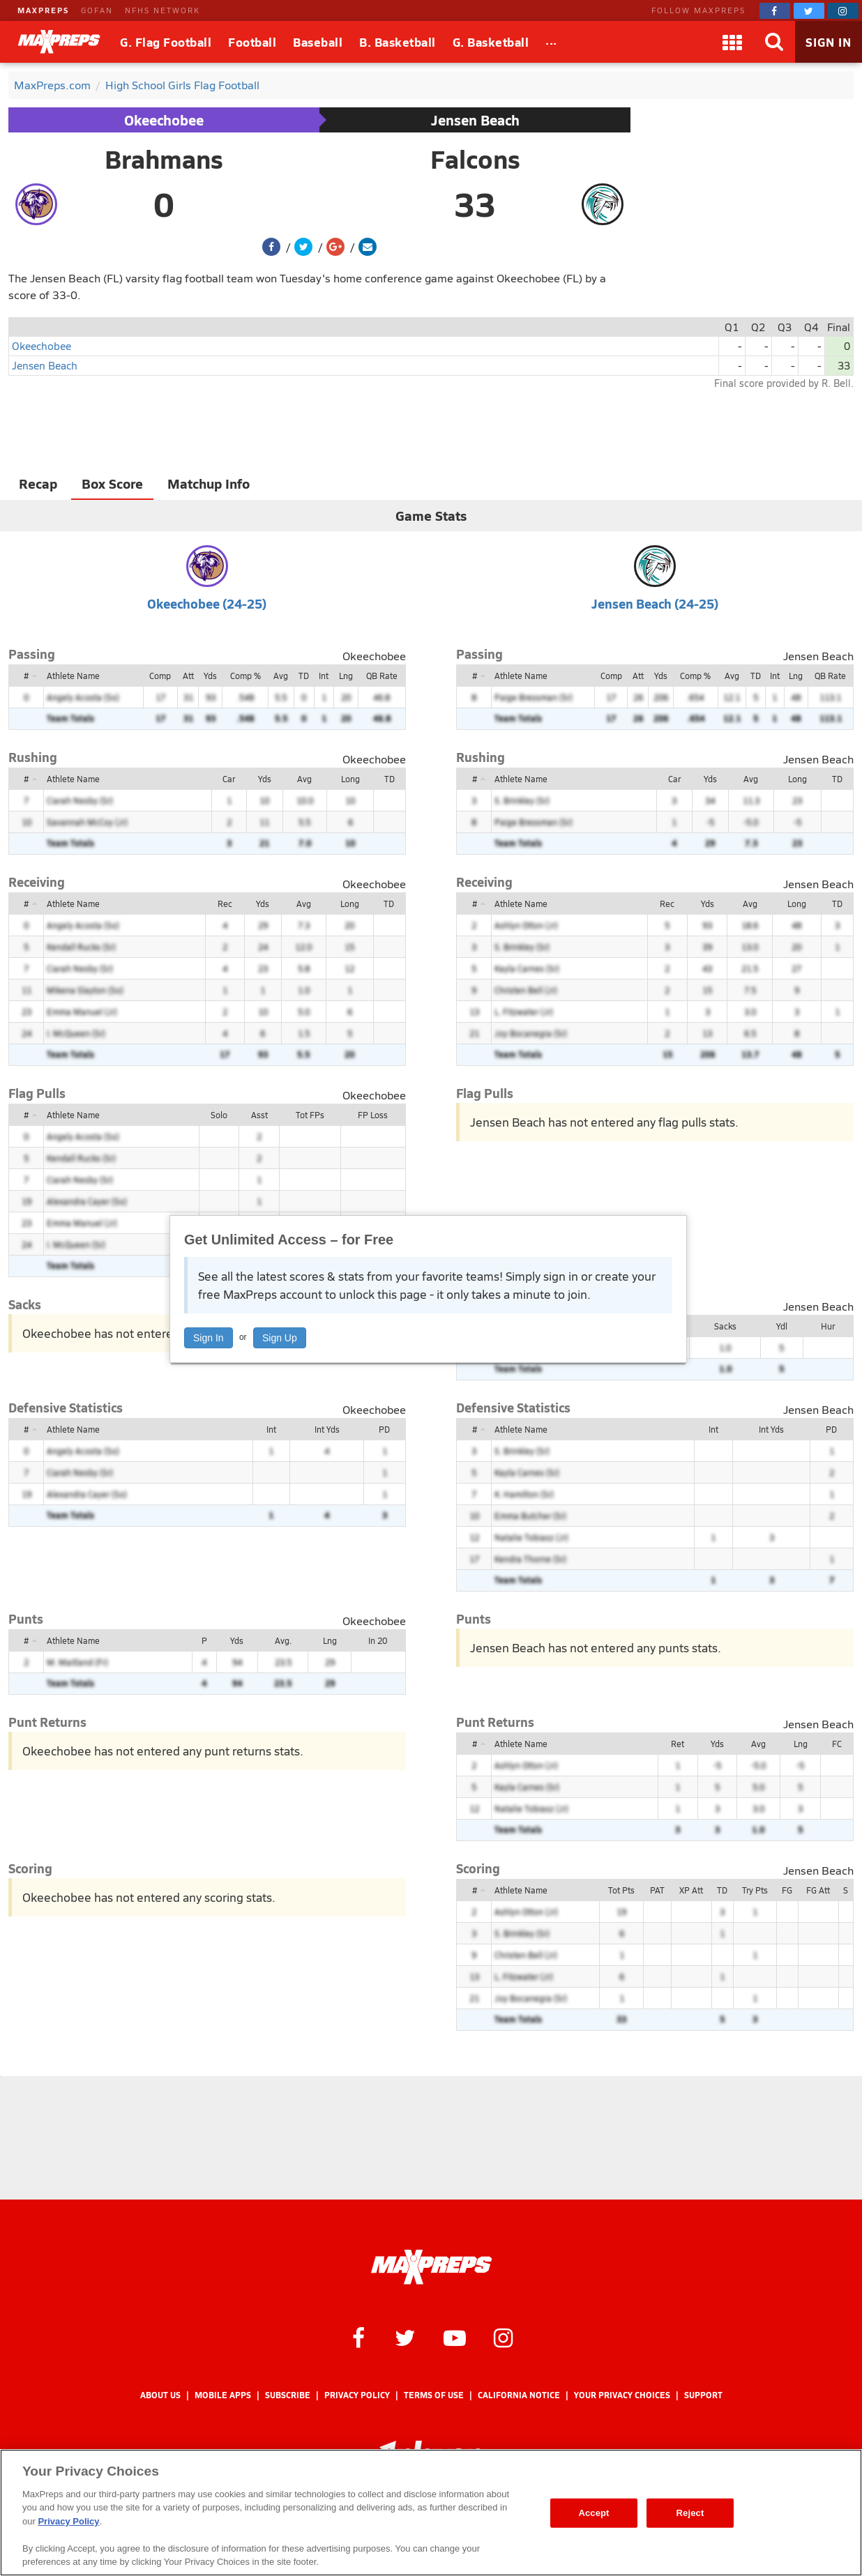 The image size is (862, 2576). What do you see at coordinates (828, 1326) in the screenshot?
I see `Hur` at bounding box center [828, 1326].